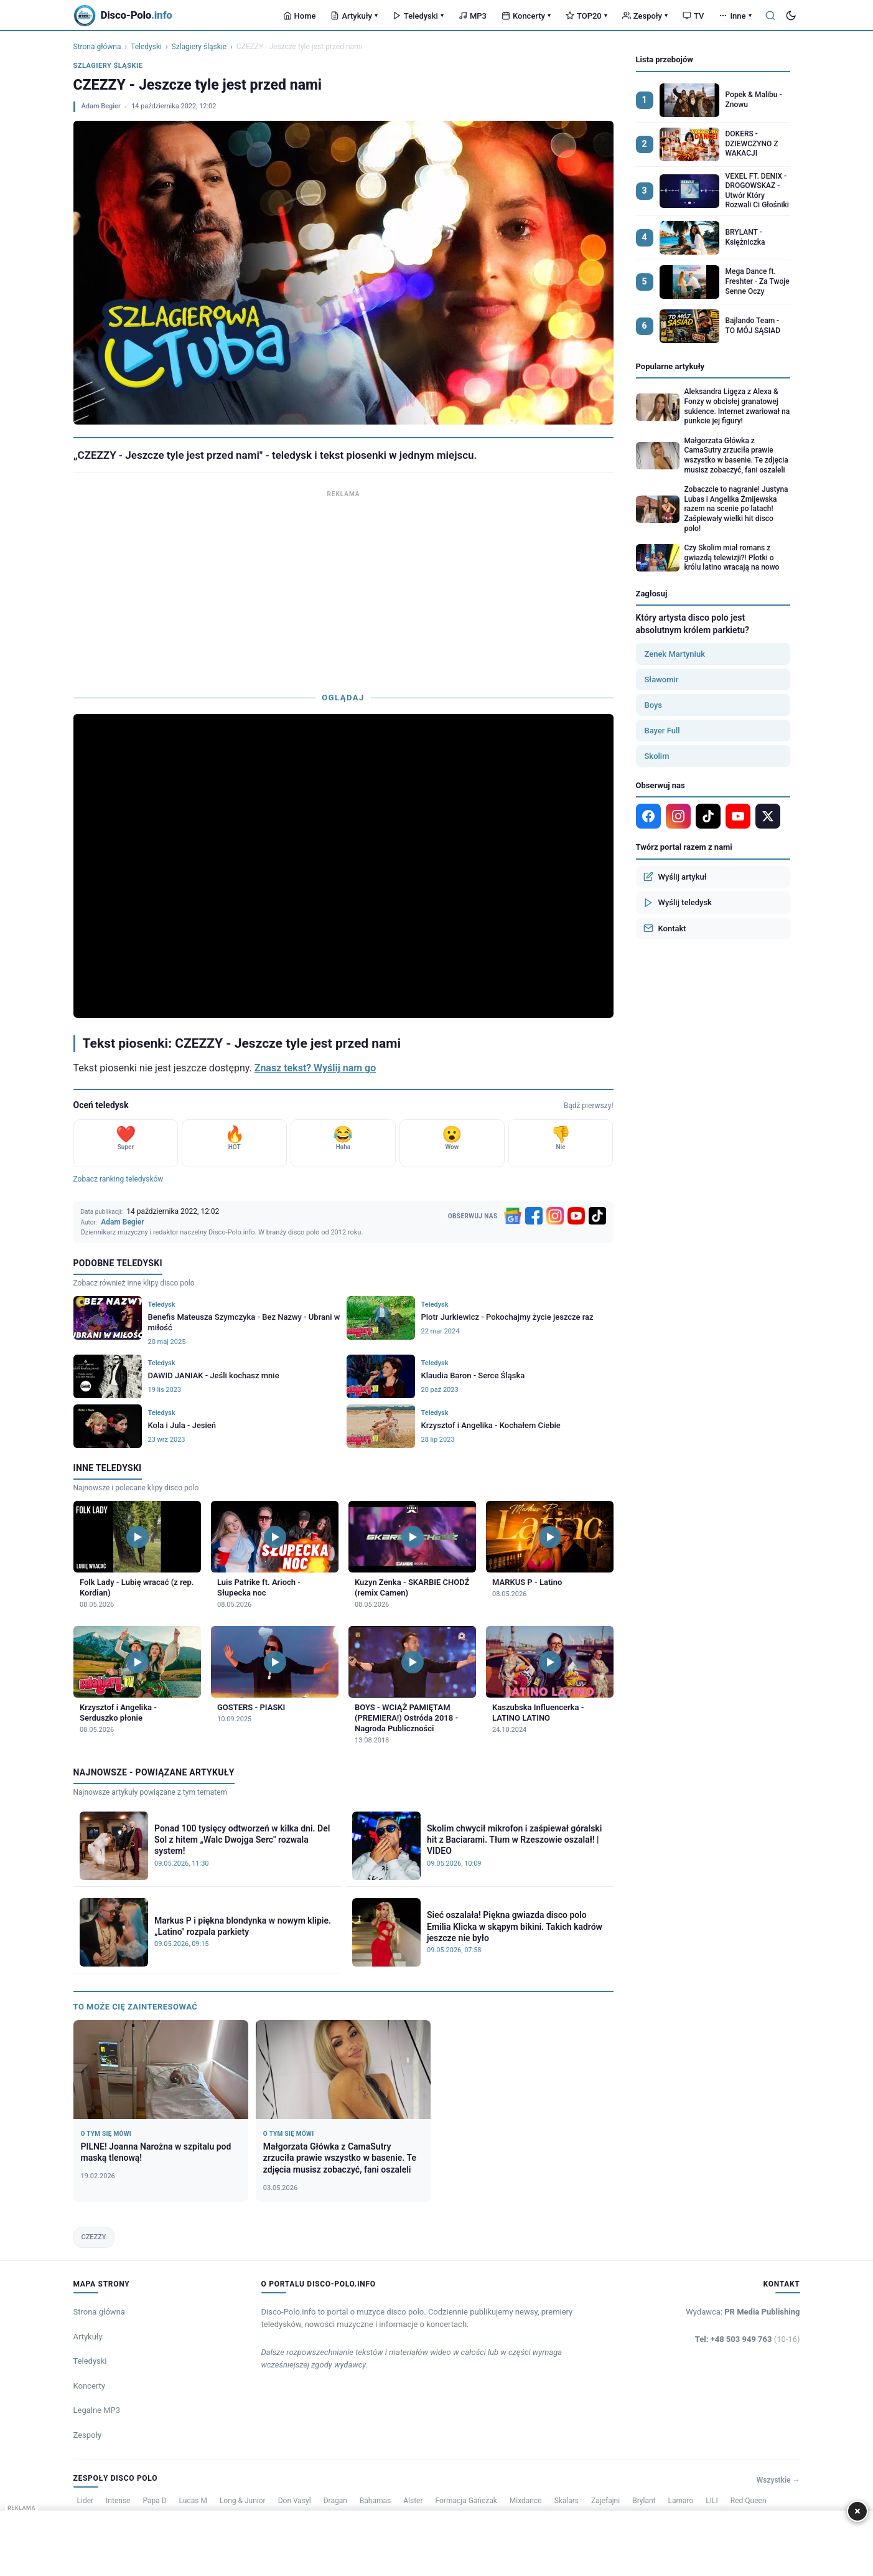  Describe the element at coordinates (675, 654) in the screenshot. I see `Zenek Martyniuk` at that location.